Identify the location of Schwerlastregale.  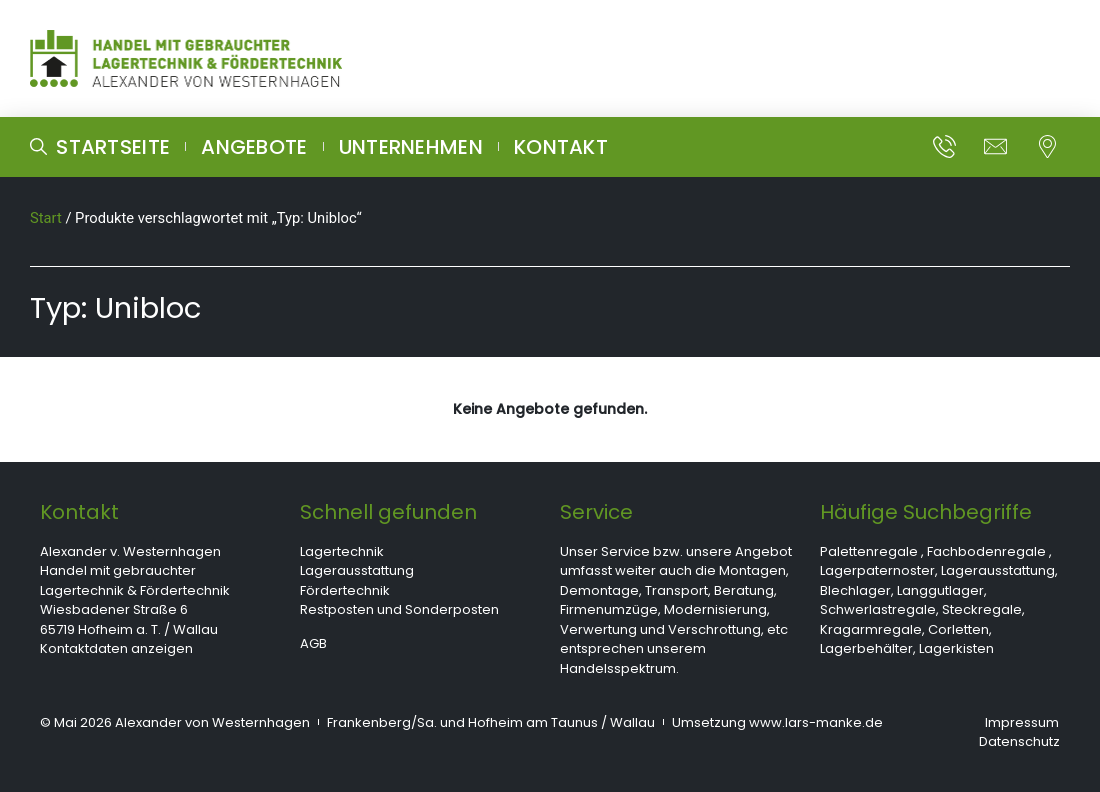
(878, 609).